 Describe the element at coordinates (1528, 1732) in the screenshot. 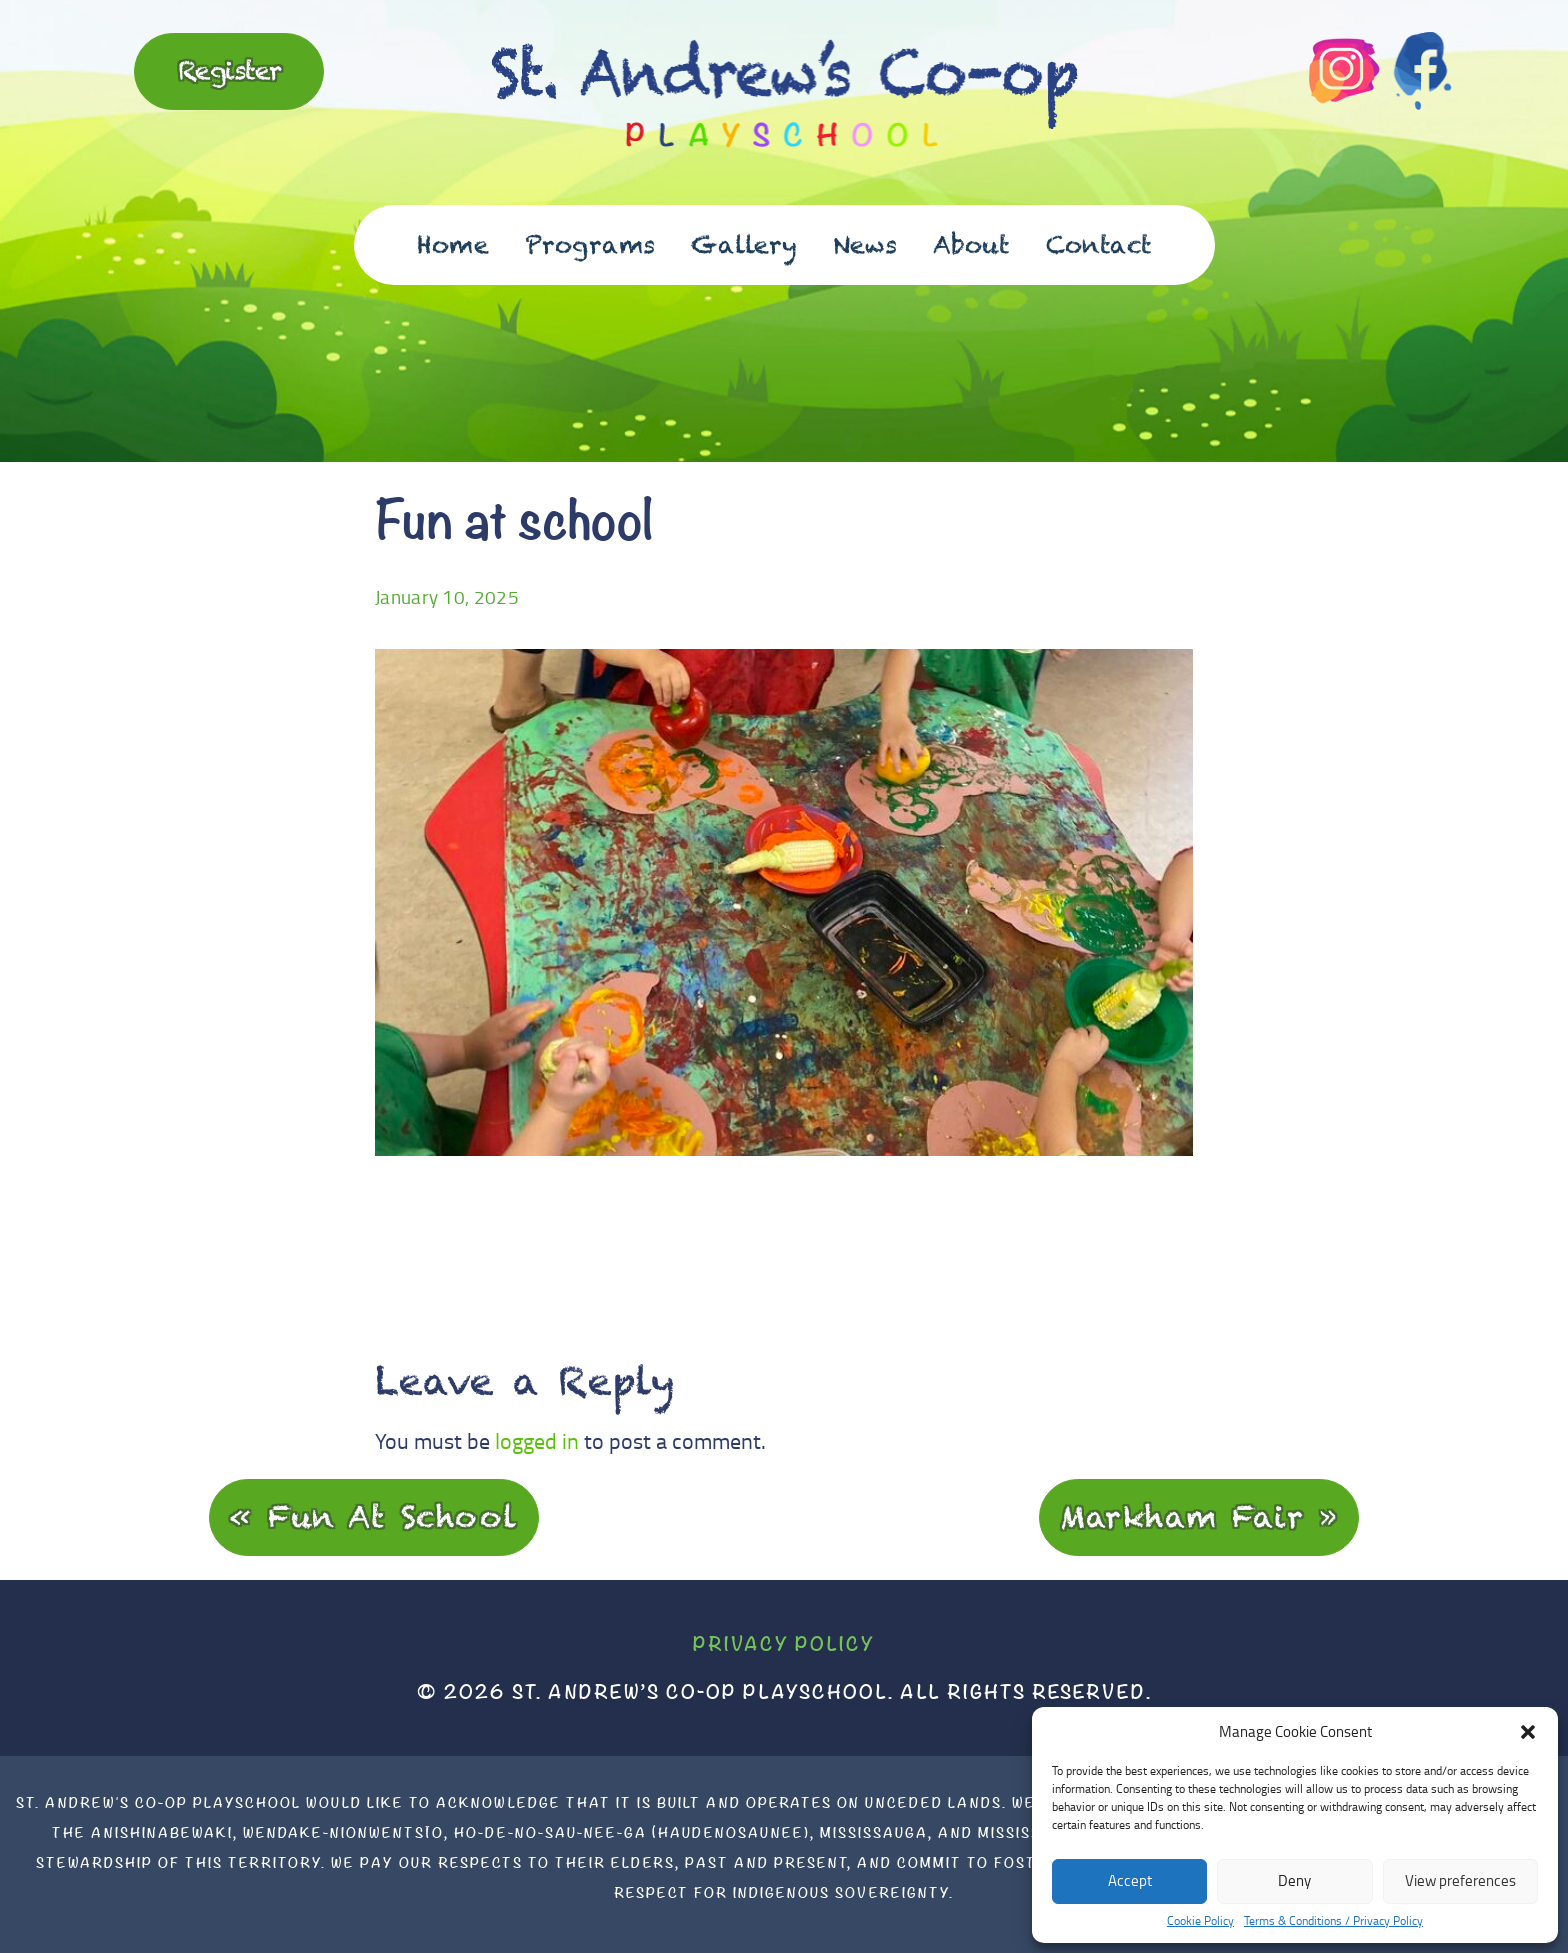

I see `[button]` at that location.